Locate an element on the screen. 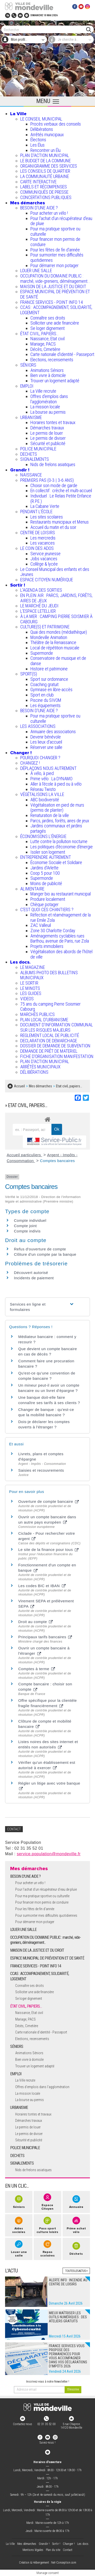 This screenshot has height=2576, width=95. PREMIERS PAS (0-3 | 3-6 ANS) is located at coordinates (47, 480).